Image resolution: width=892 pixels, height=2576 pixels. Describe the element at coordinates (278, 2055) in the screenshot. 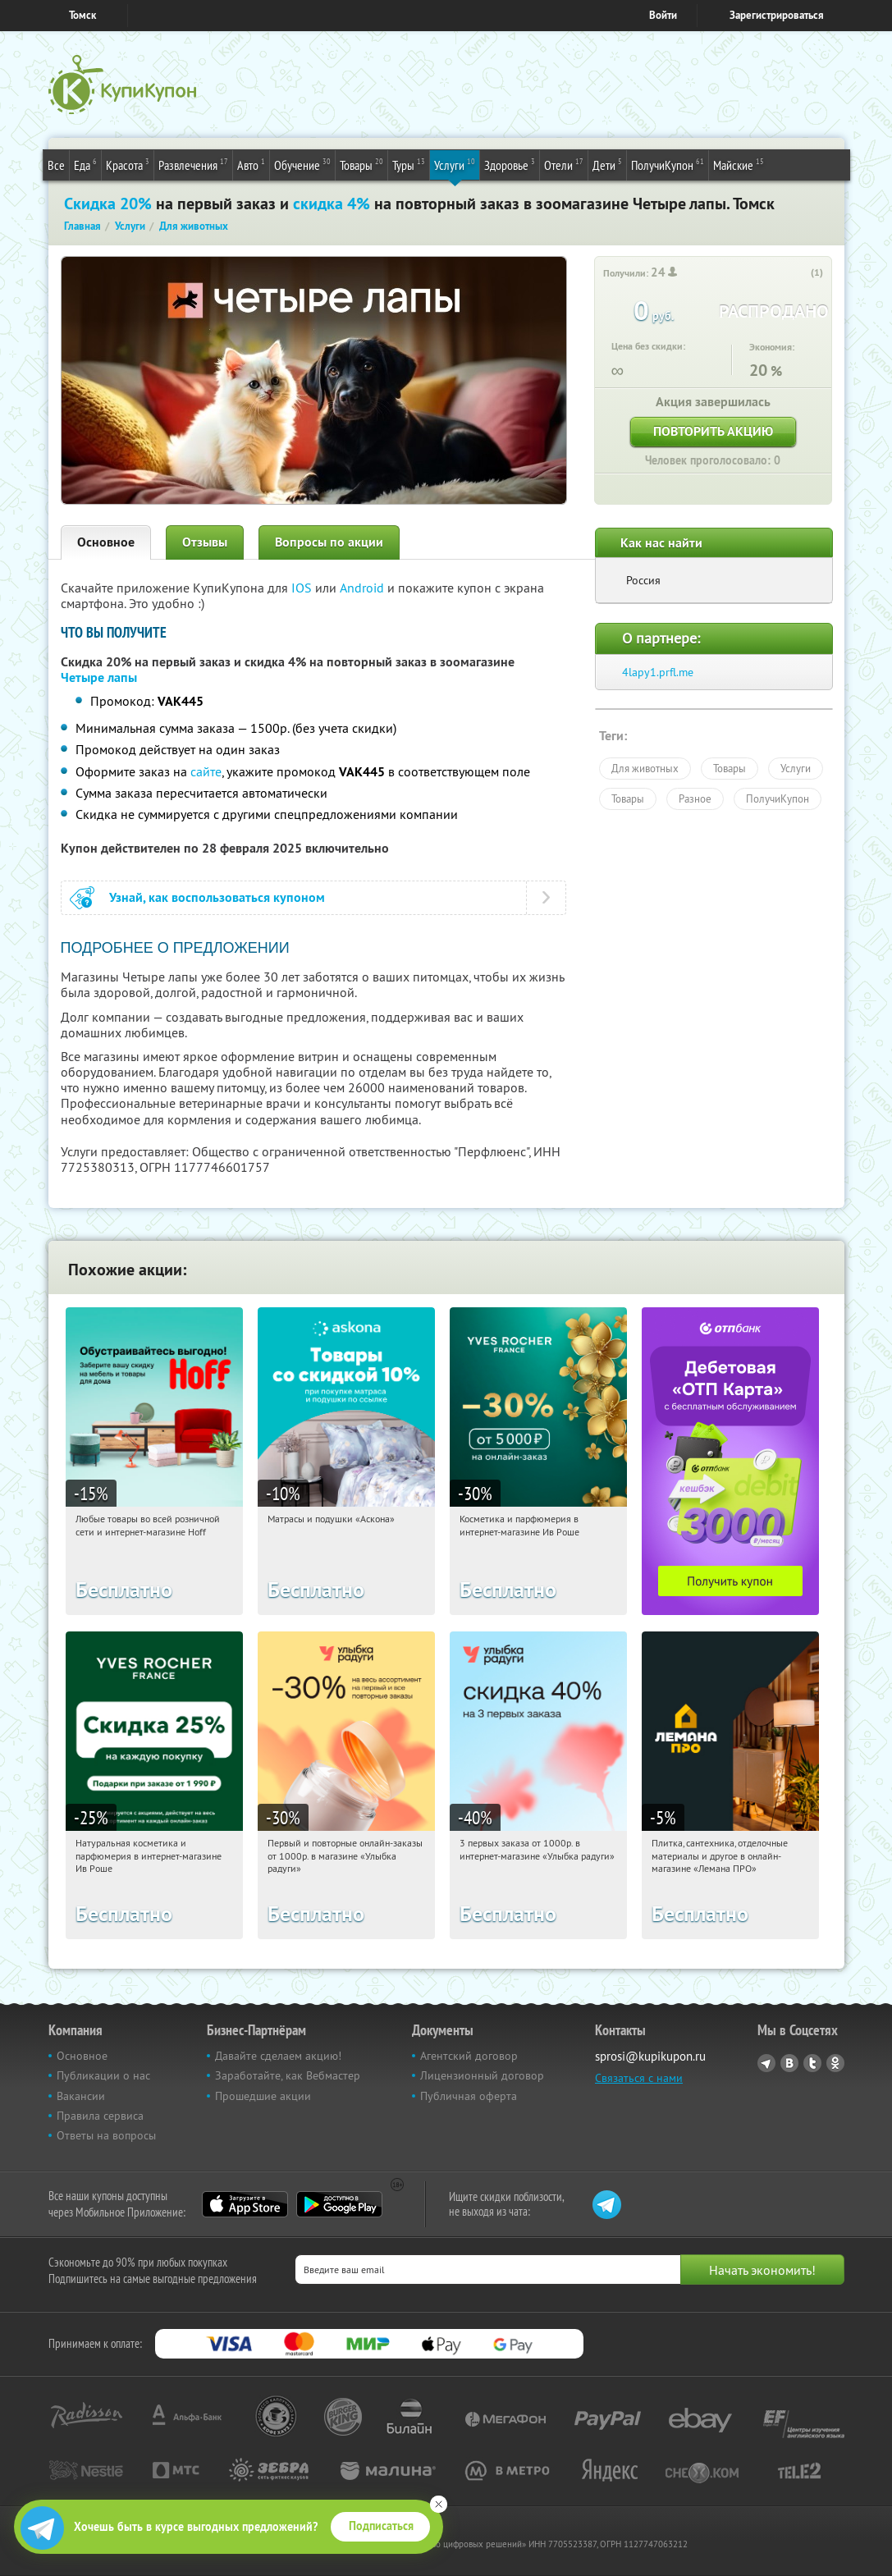

I see `Давайте сделаем акцию!` at that location.